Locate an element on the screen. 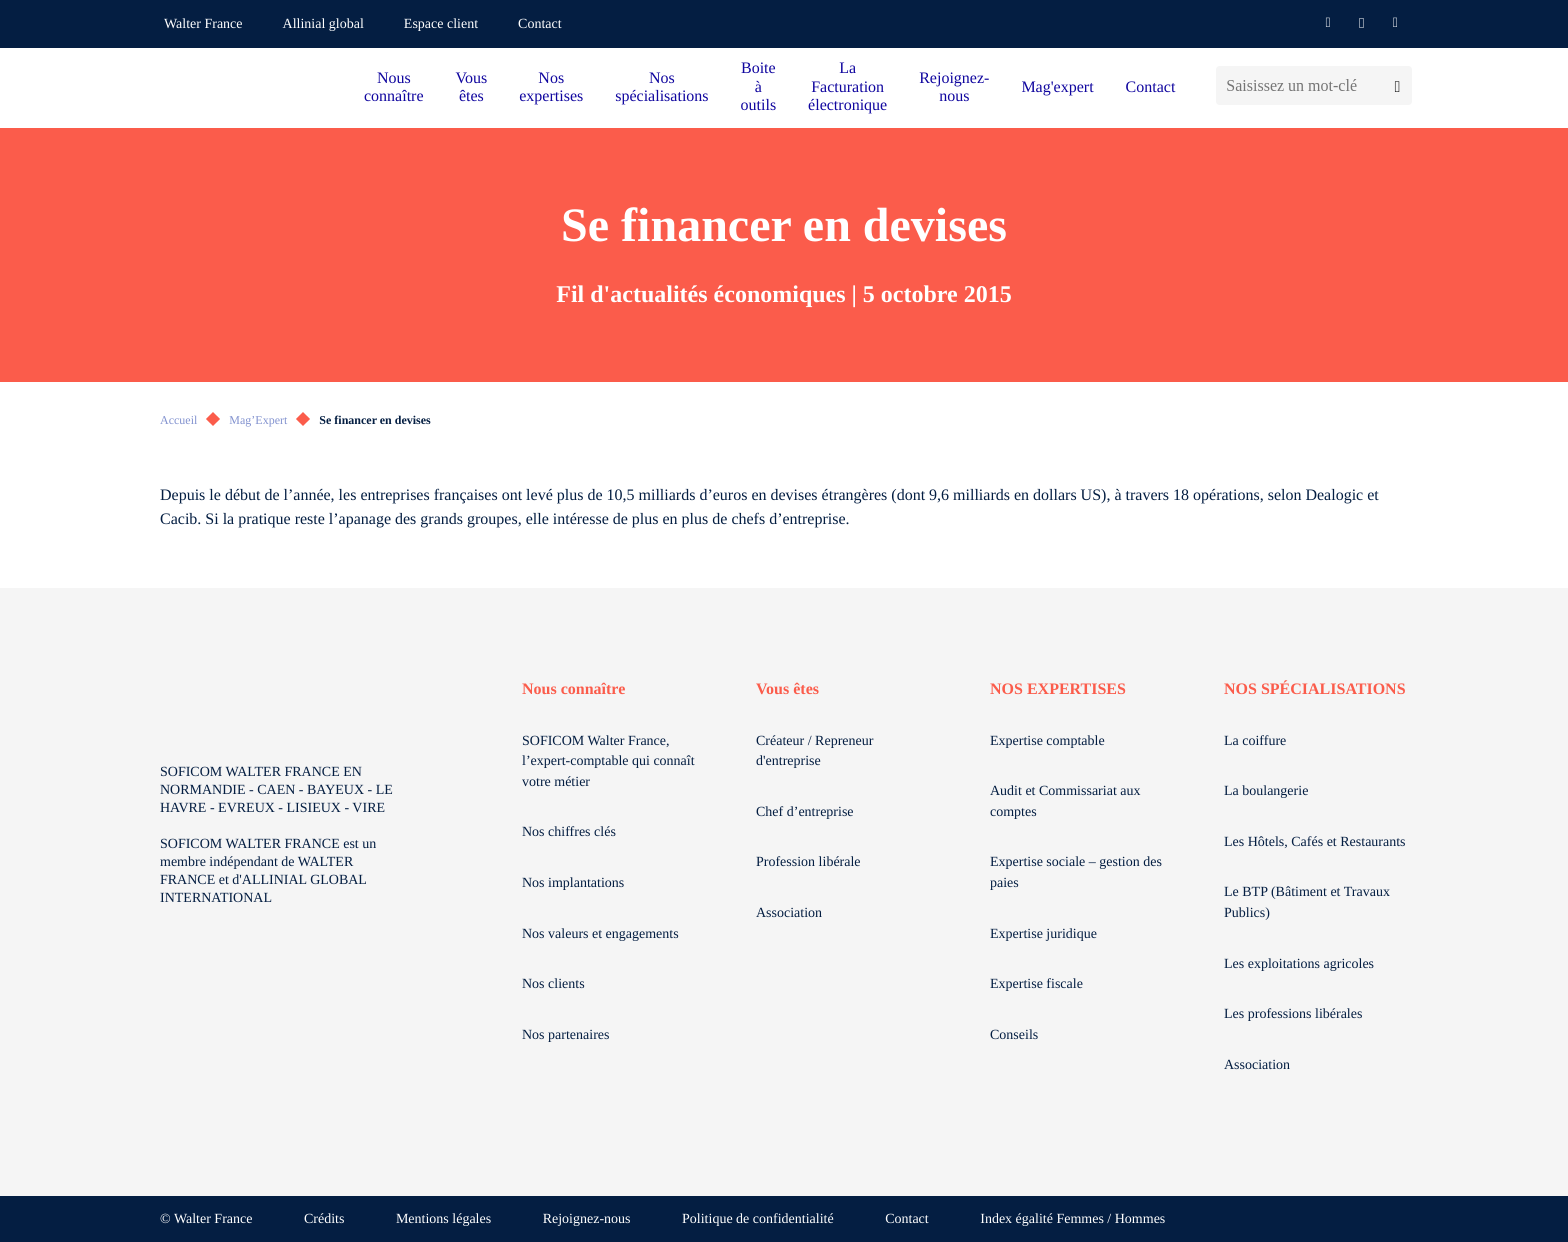  Expertise comptable is located at coordinates (1047, 741).